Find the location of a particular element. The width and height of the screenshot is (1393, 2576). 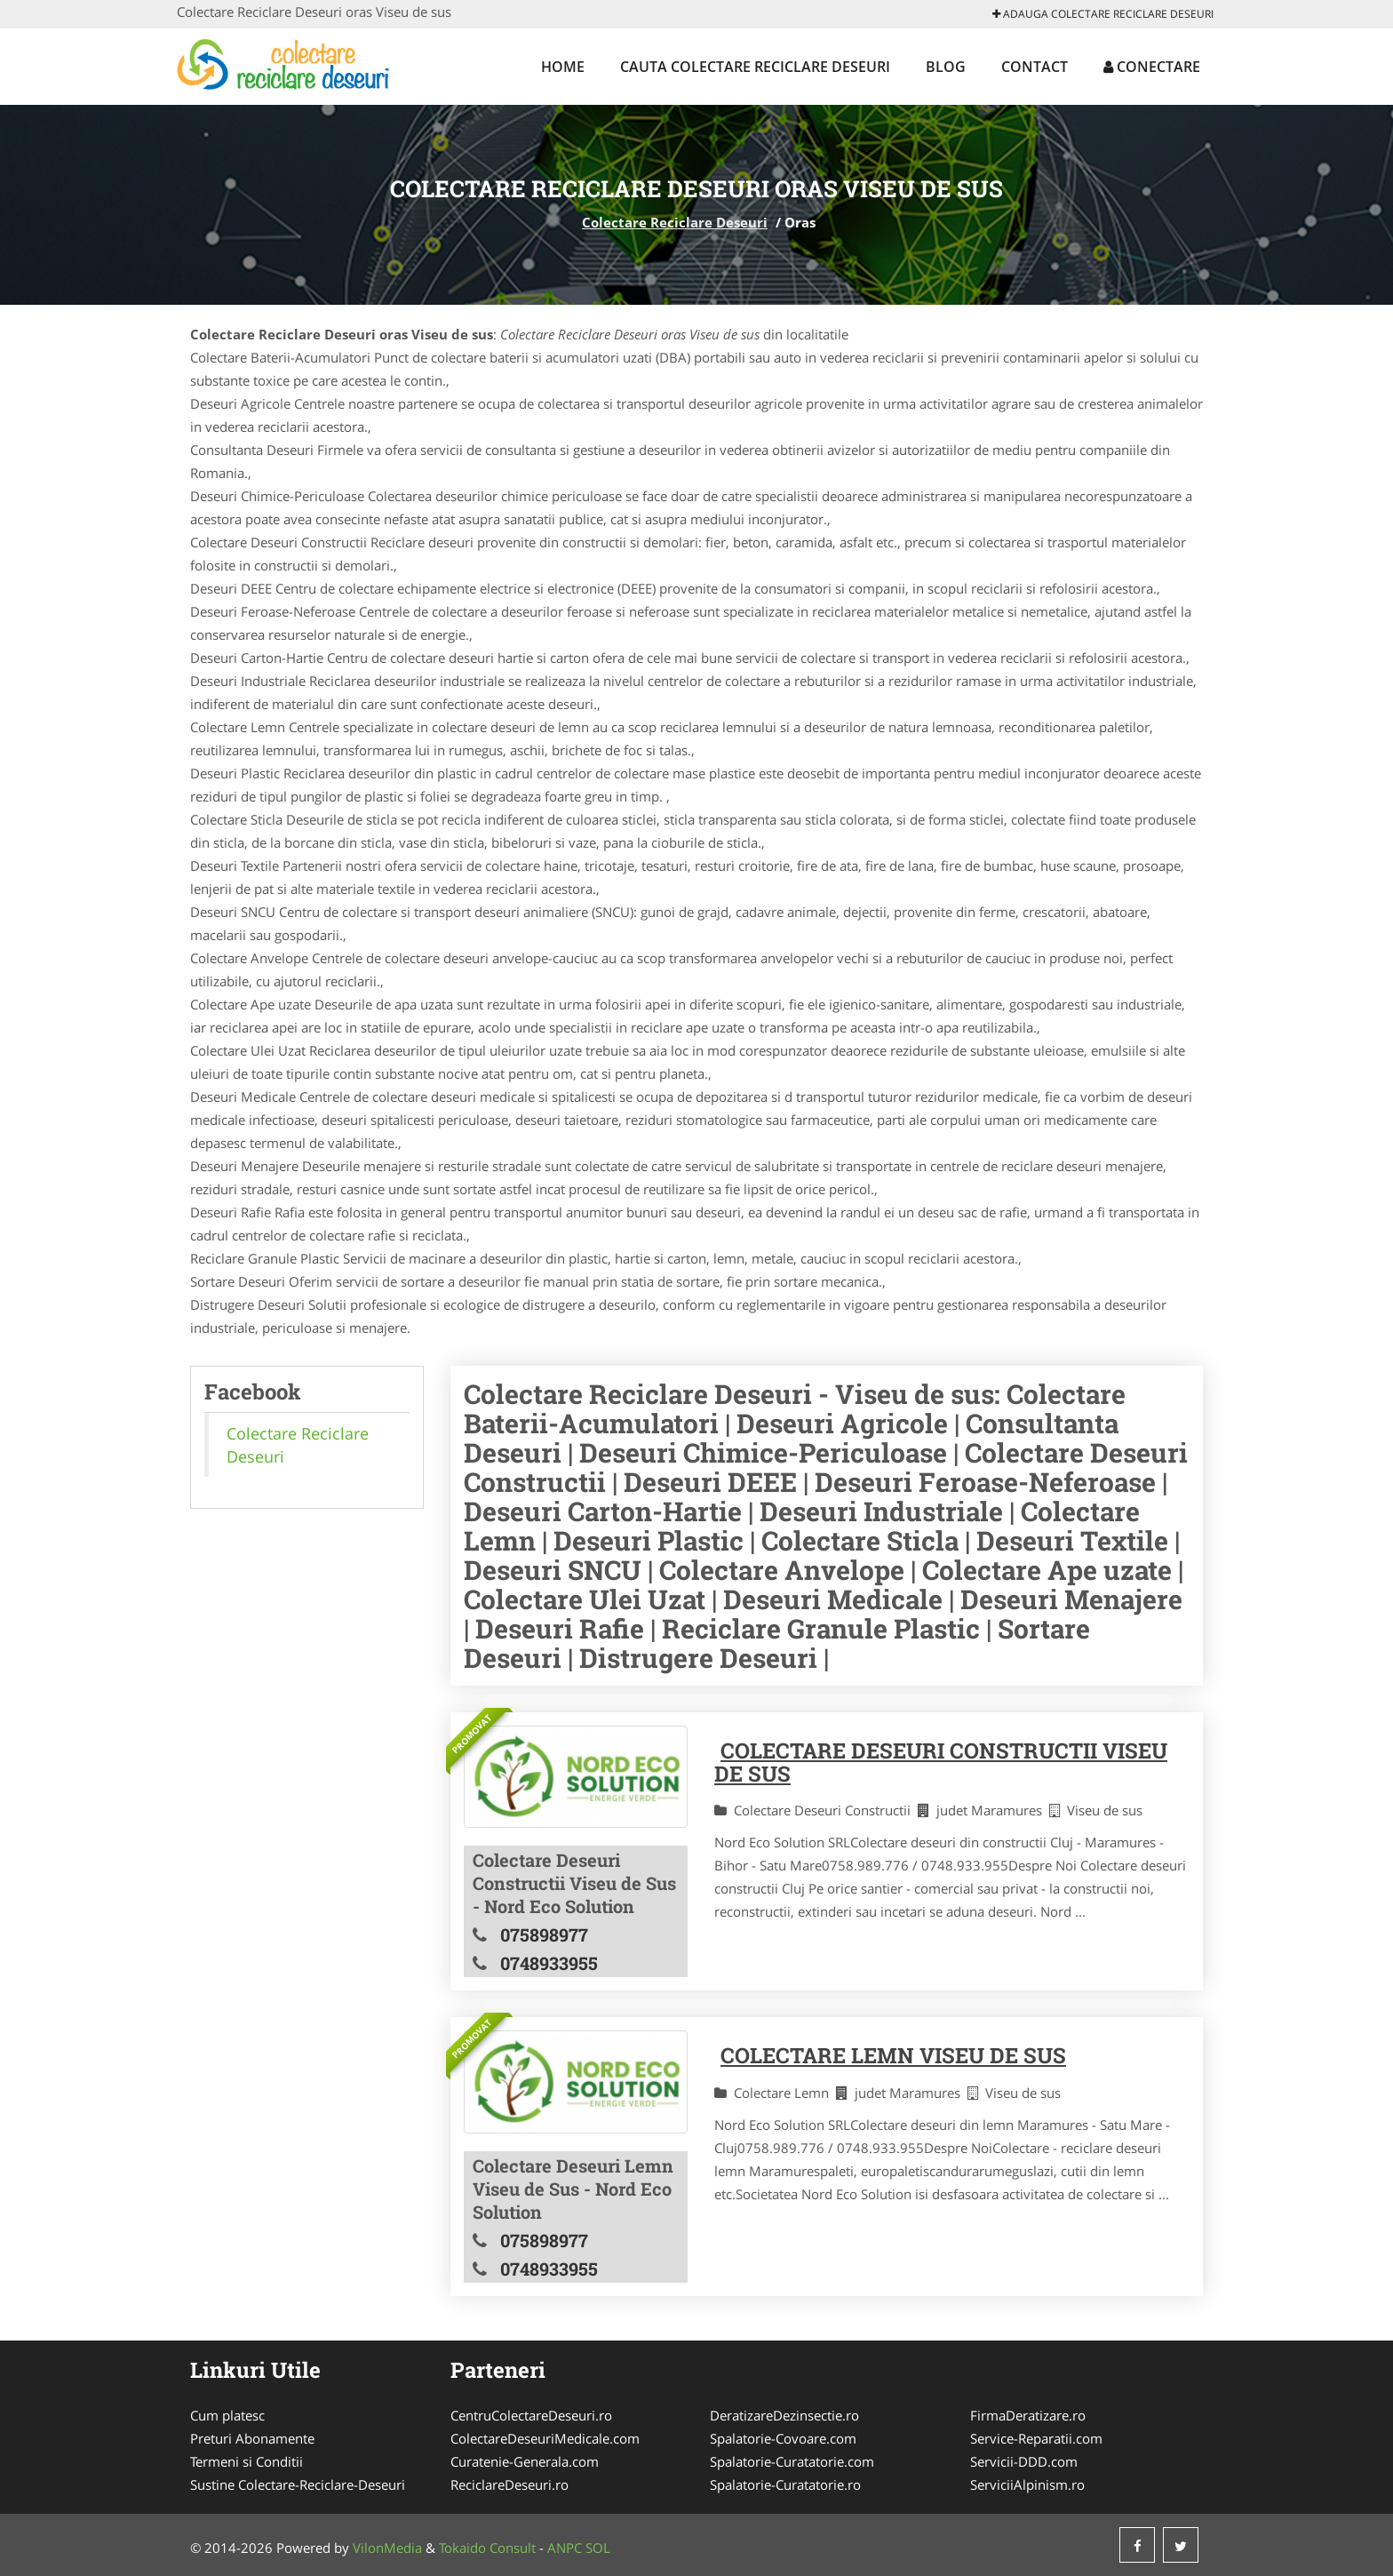

Tokaido Consult is located at coordinates (487, 2547).